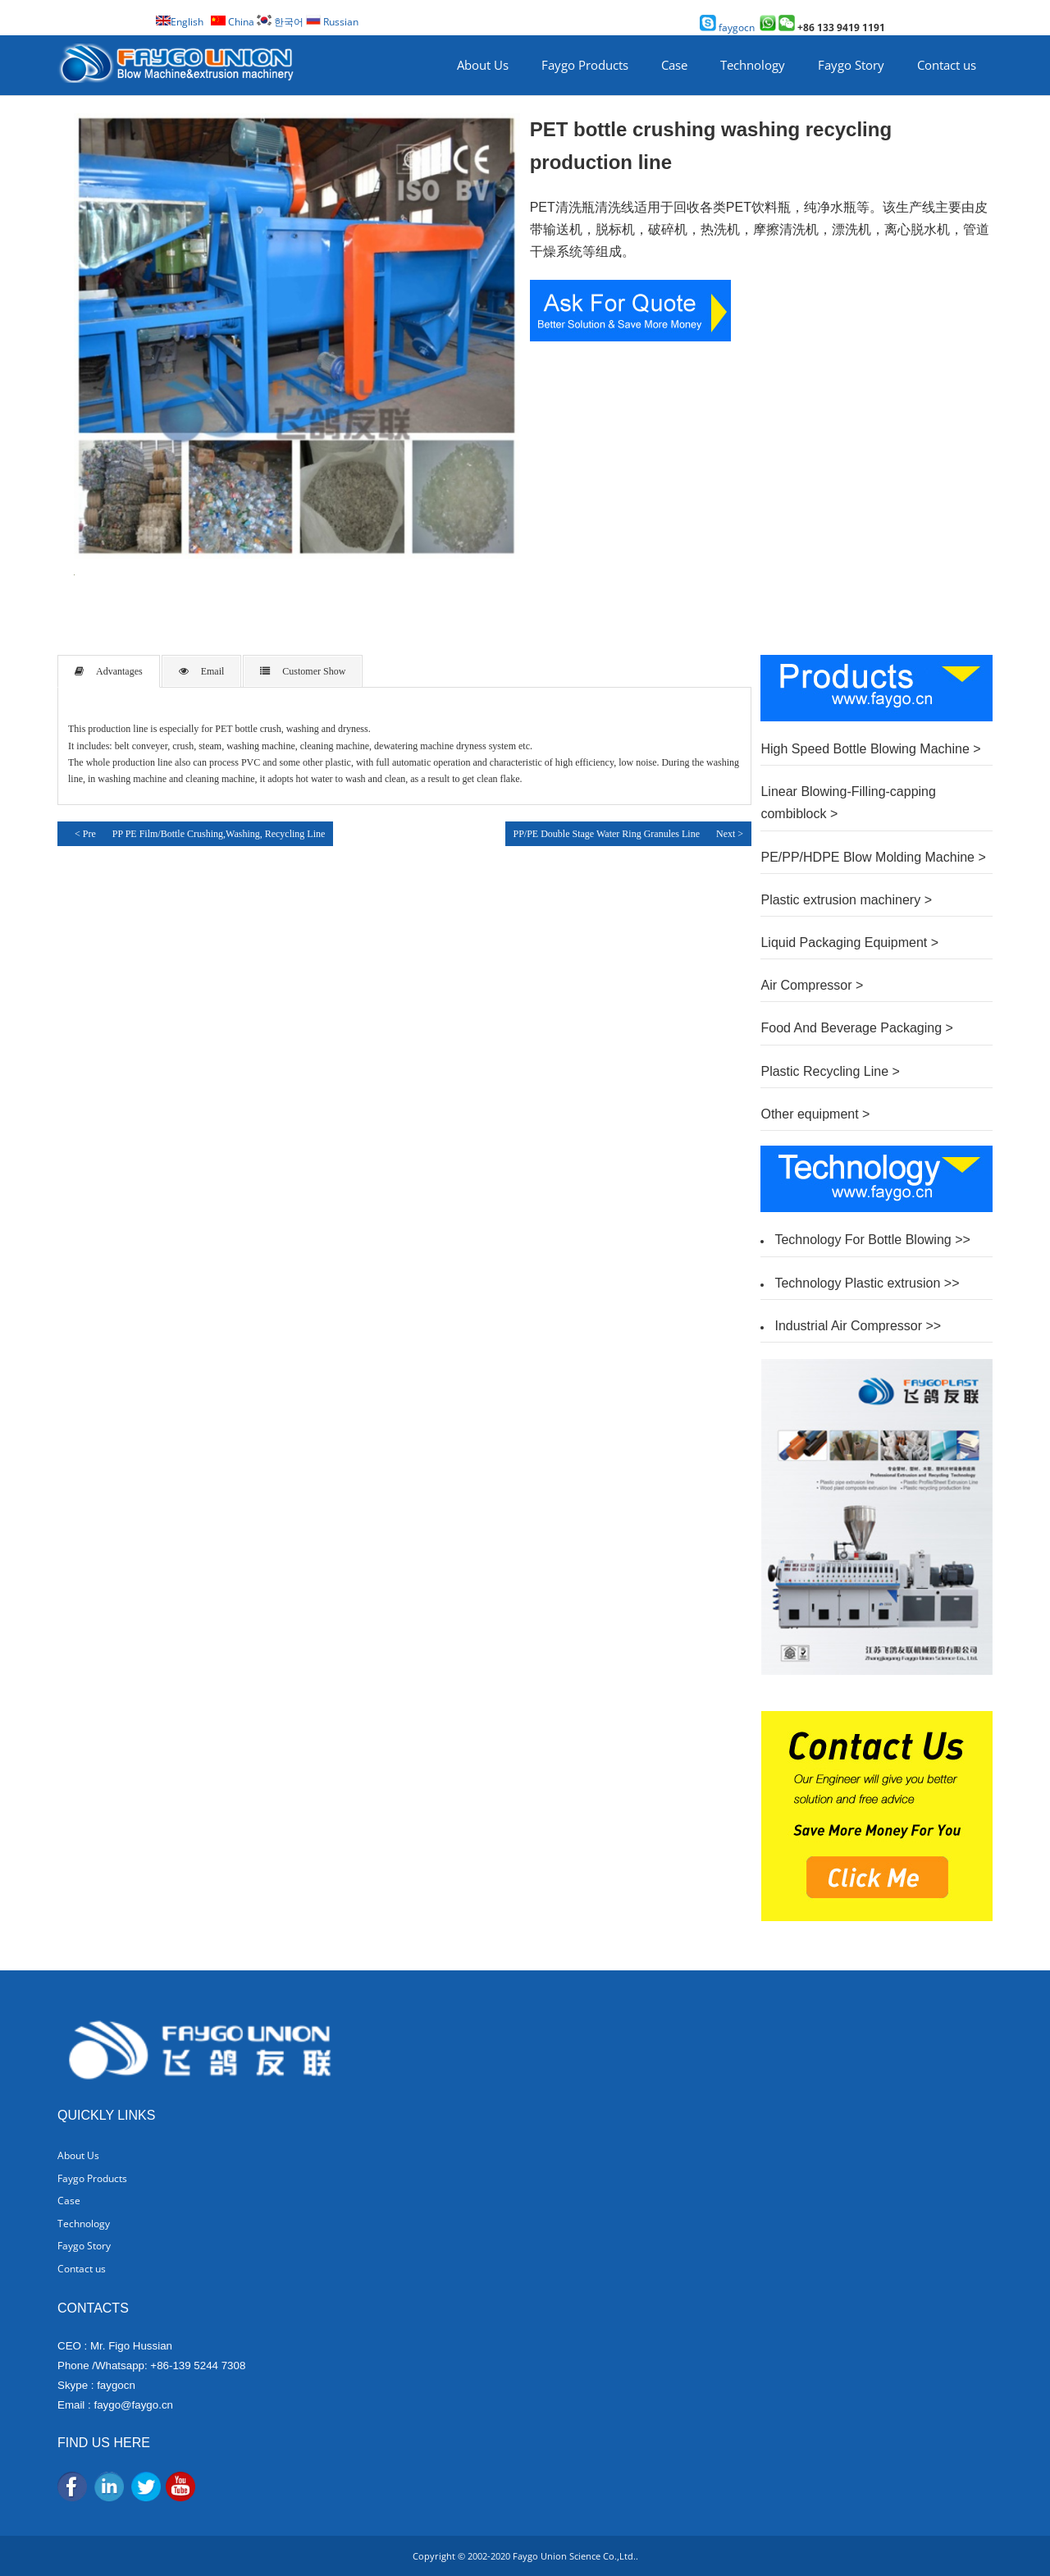 The height and width of the screenshot is (2576, 1050). Describe the element at coordinates (332, 22) in the screenshot. I see `Russian` at that location.